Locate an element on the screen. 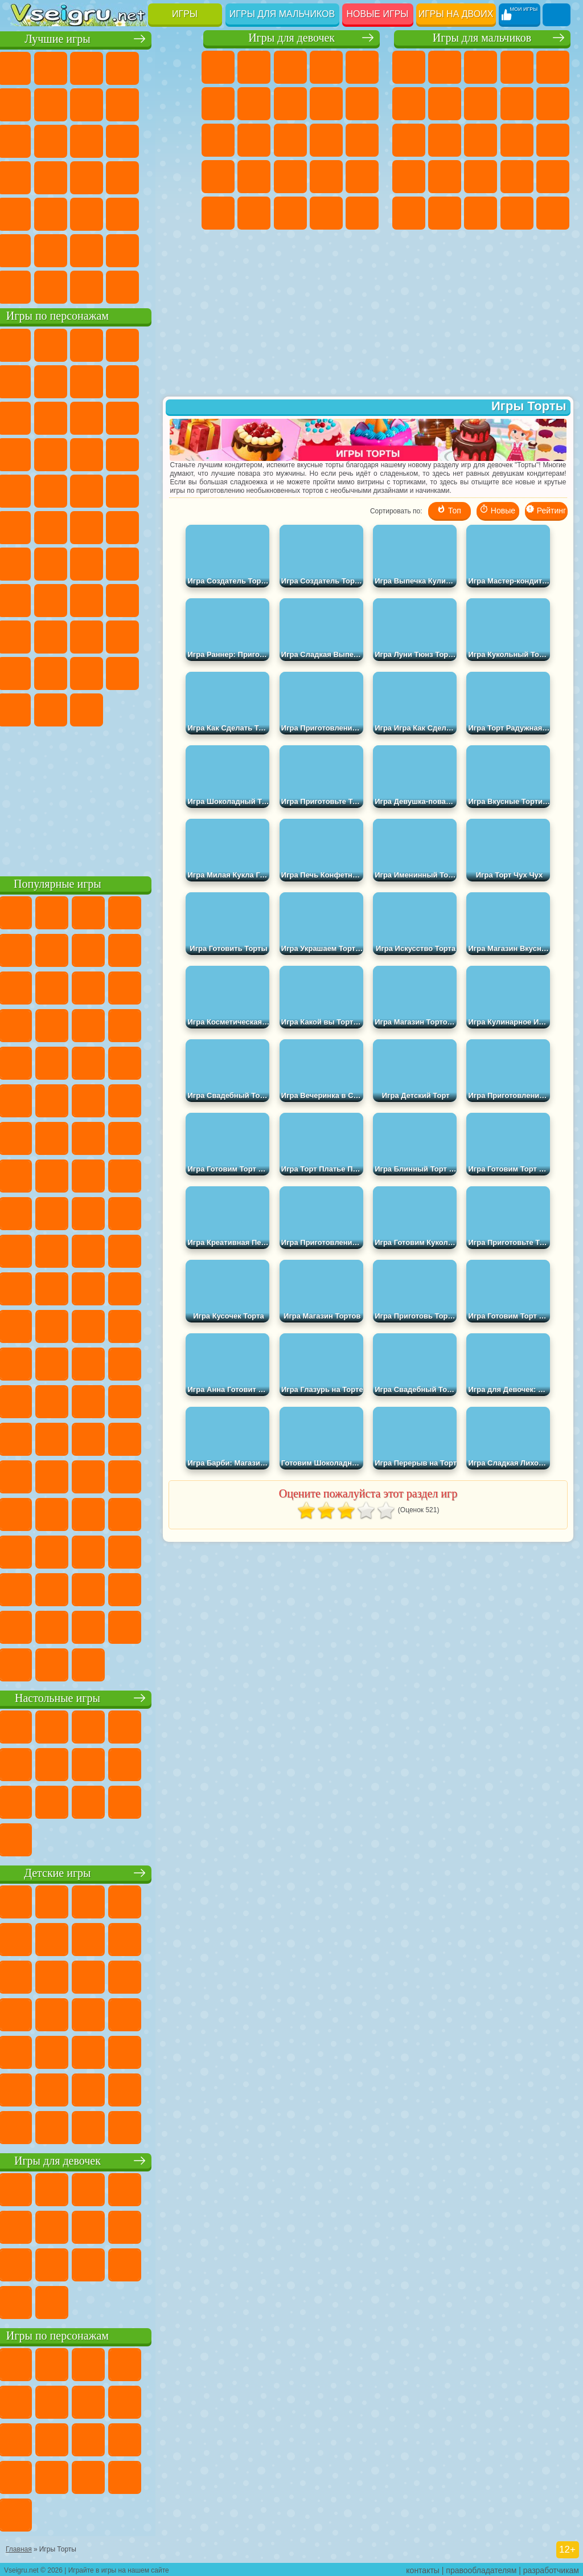 Image resolution: width=583 pixels, height=2576 pixels. Ударный Отряд Котят is located at coordinates (63, 490).